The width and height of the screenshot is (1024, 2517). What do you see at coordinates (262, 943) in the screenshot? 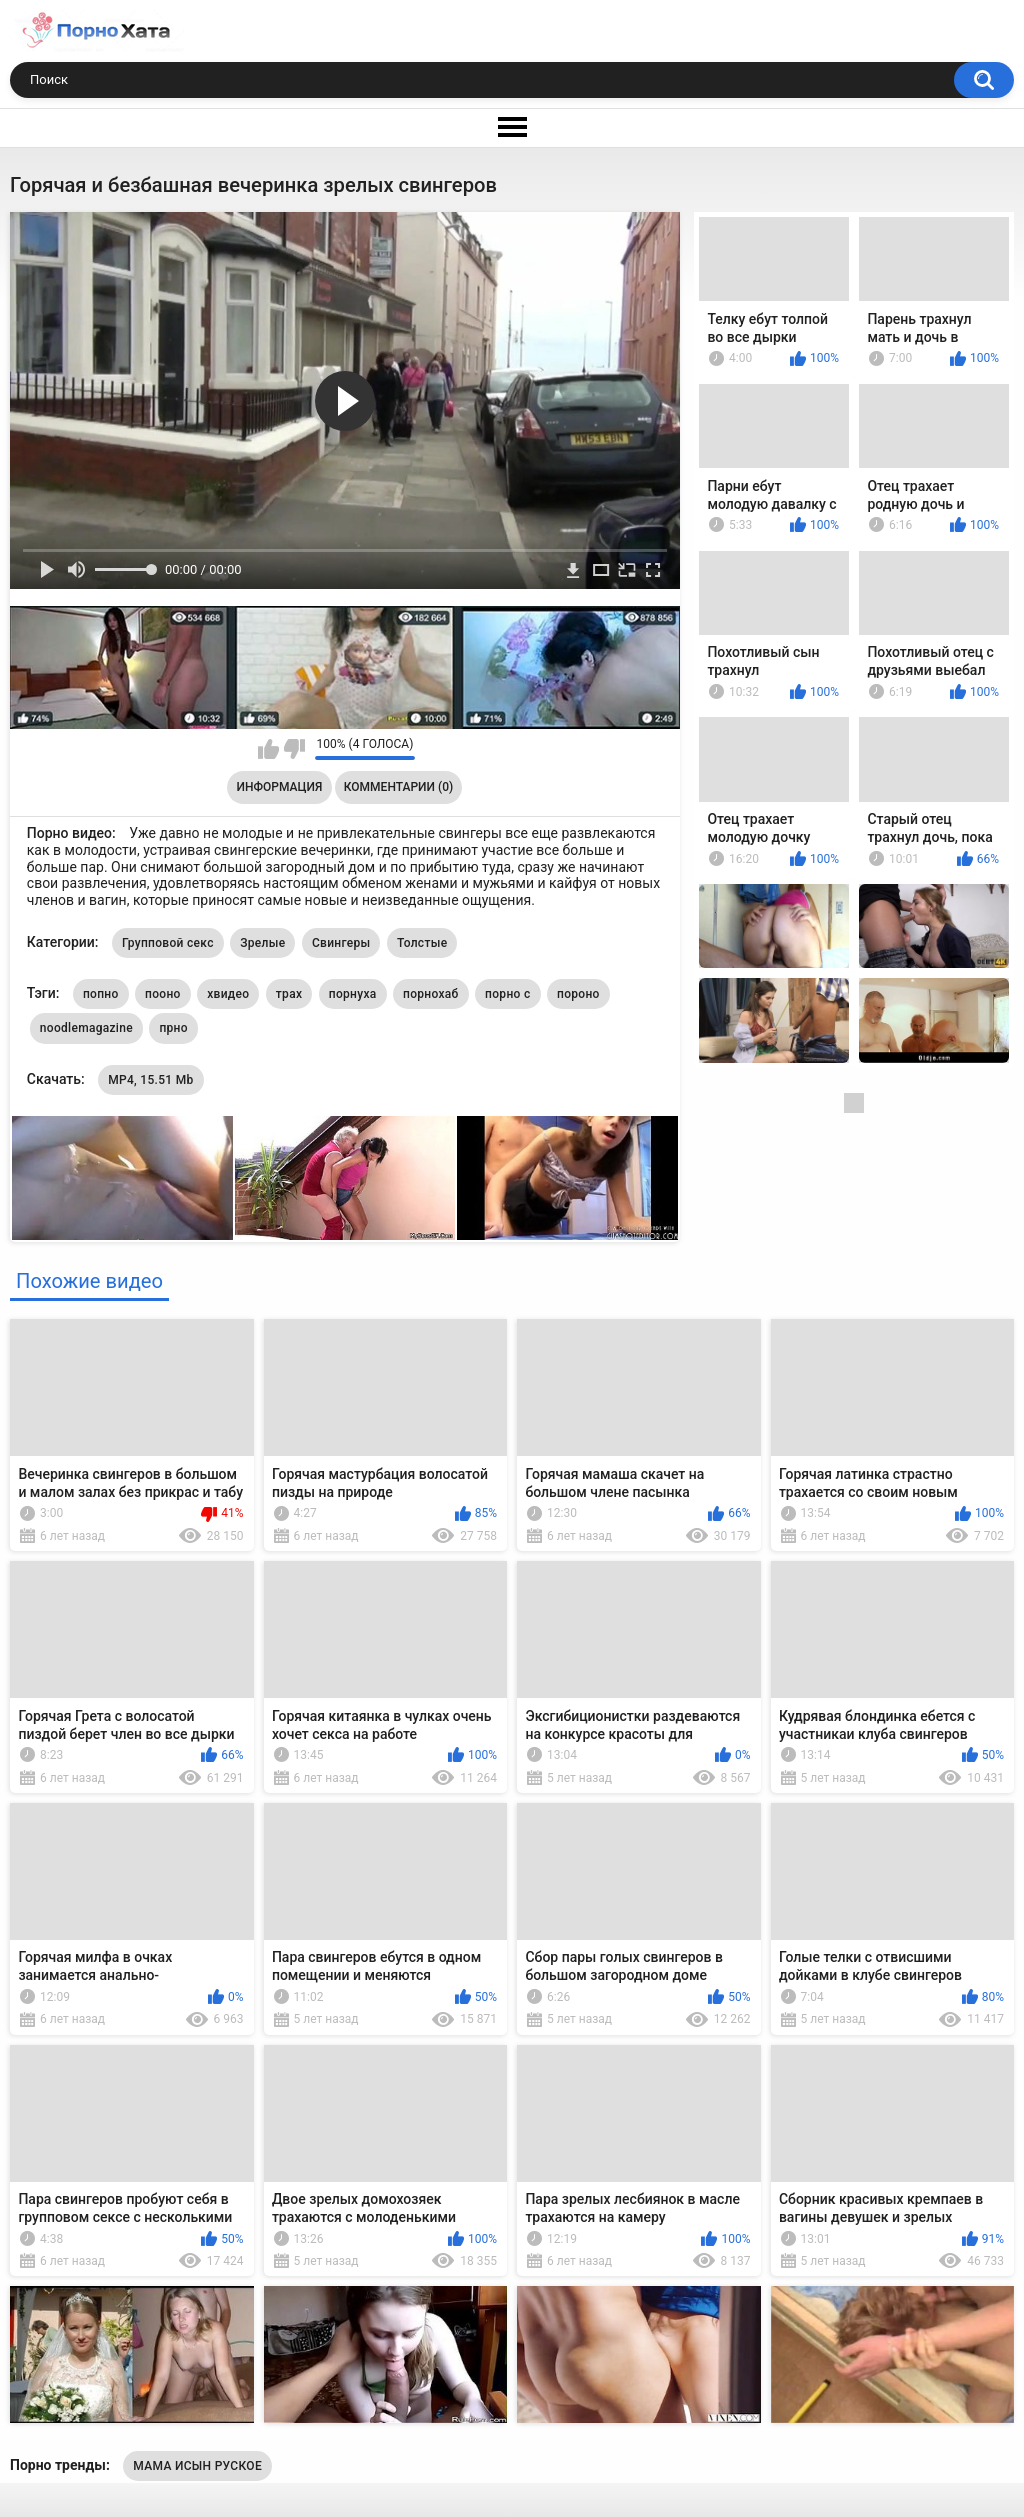
I see `Зрелые` at bounding box center [262, 943].